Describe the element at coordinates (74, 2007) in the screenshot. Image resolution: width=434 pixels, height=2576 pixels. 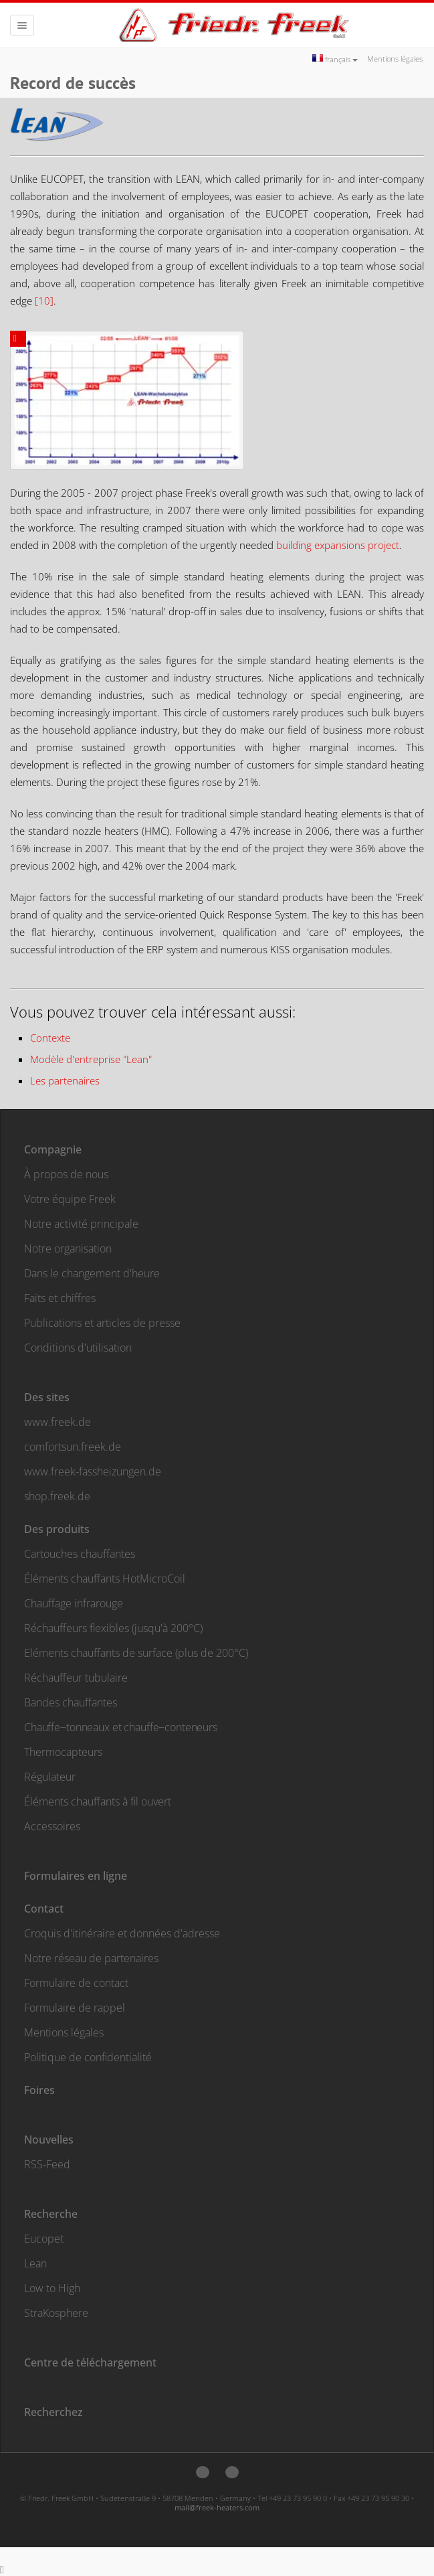
I see `Formulaire de rappel` at that location.